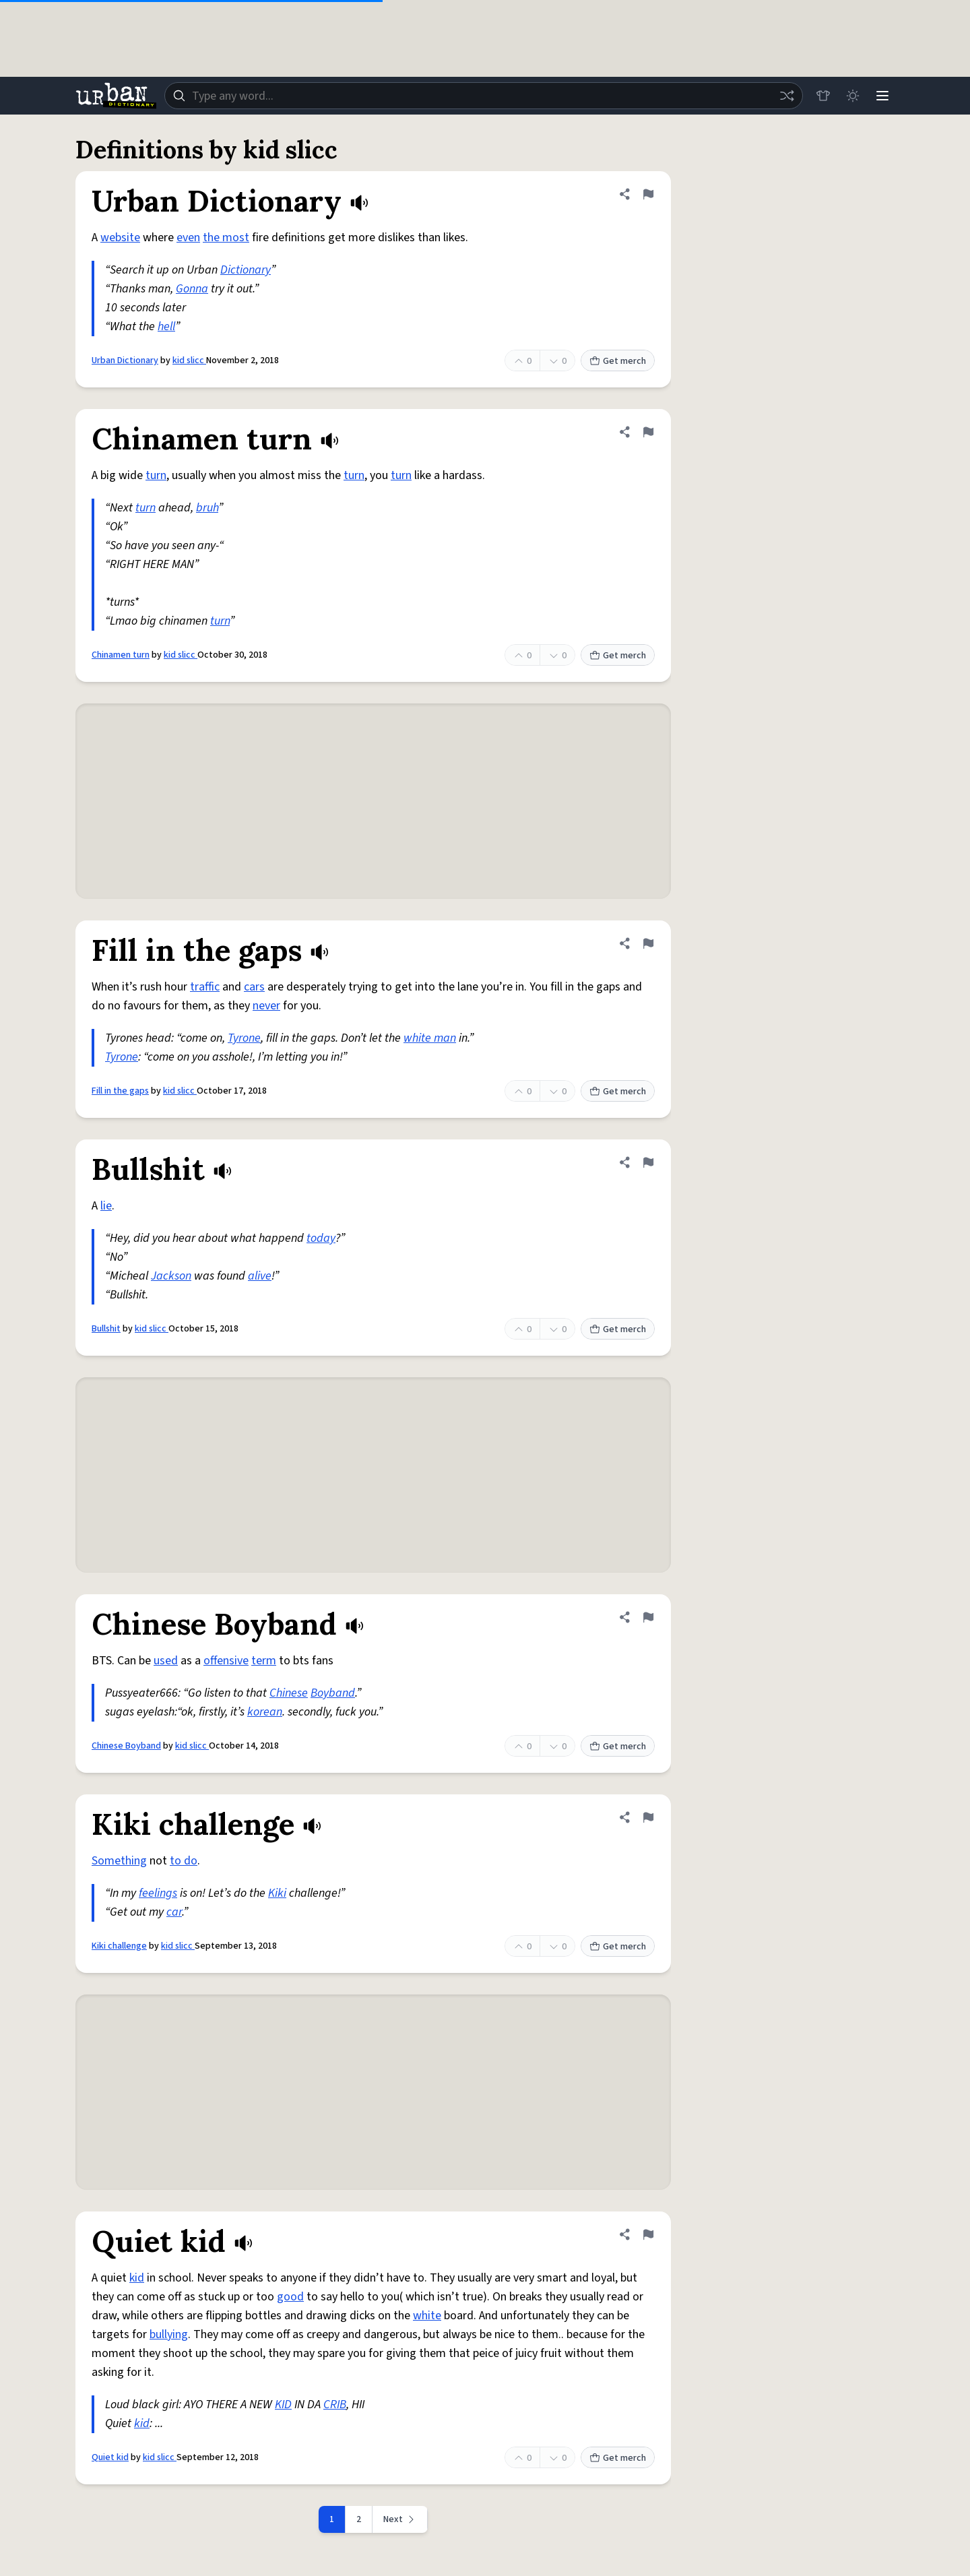  What do you see at coordinates (156, 475) in the screenshot?
I see `turn` at bounding box center [156, 475].